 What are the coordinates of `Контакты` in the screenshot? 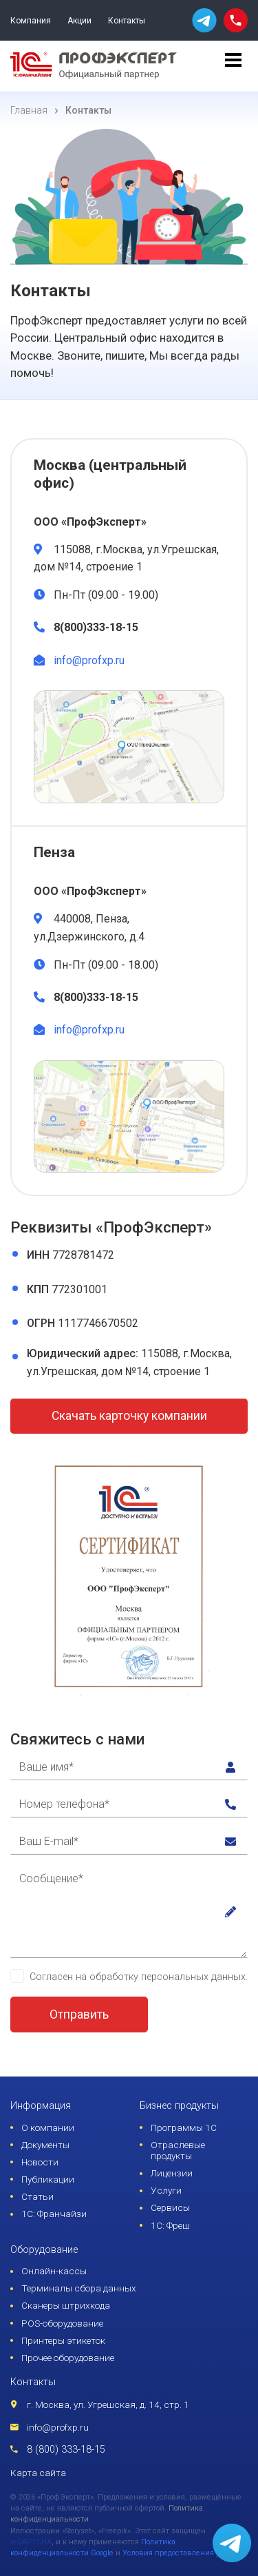 It's located at (126, 20).